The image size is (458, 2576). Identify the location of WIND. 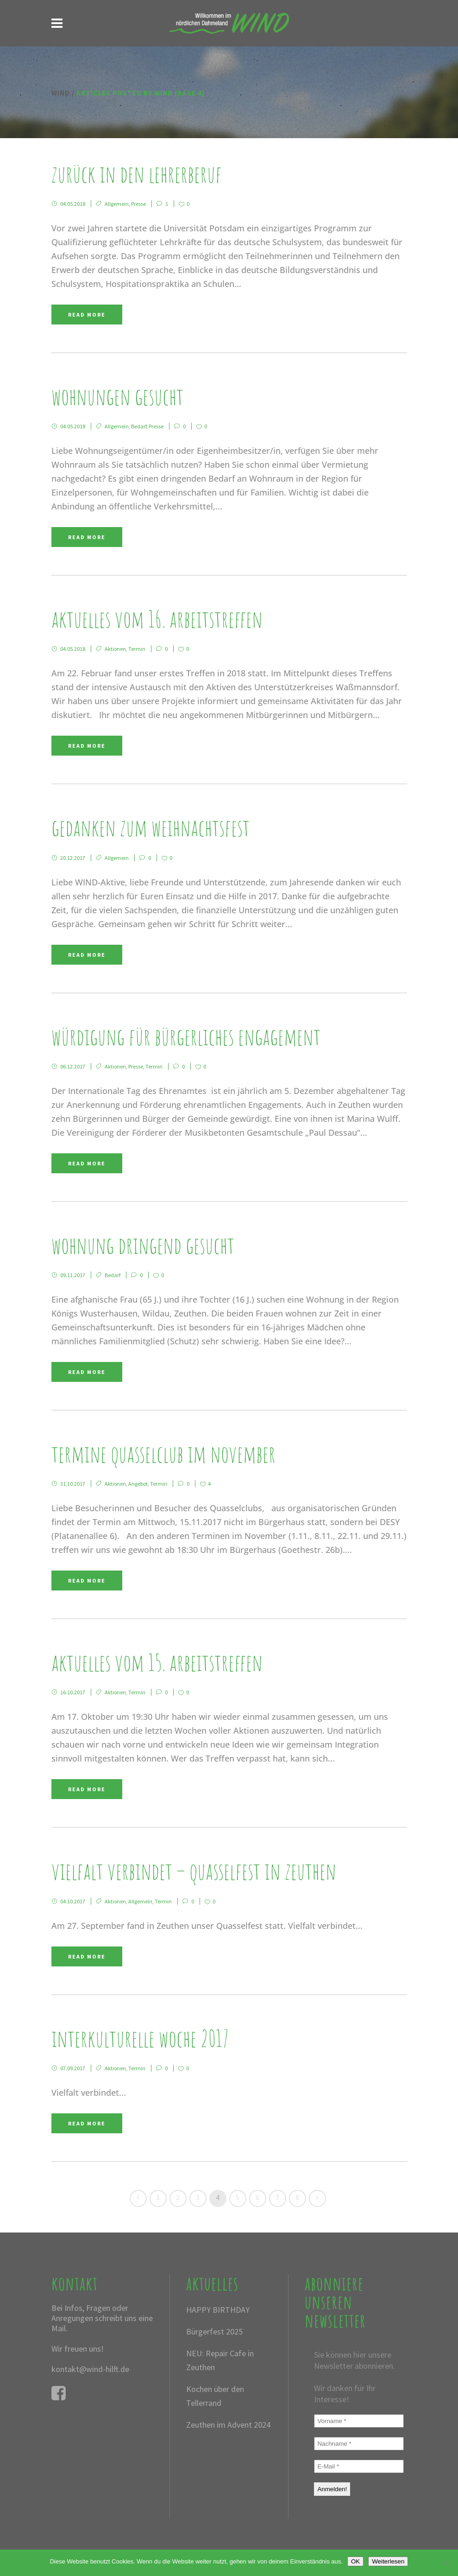
(60, 93).